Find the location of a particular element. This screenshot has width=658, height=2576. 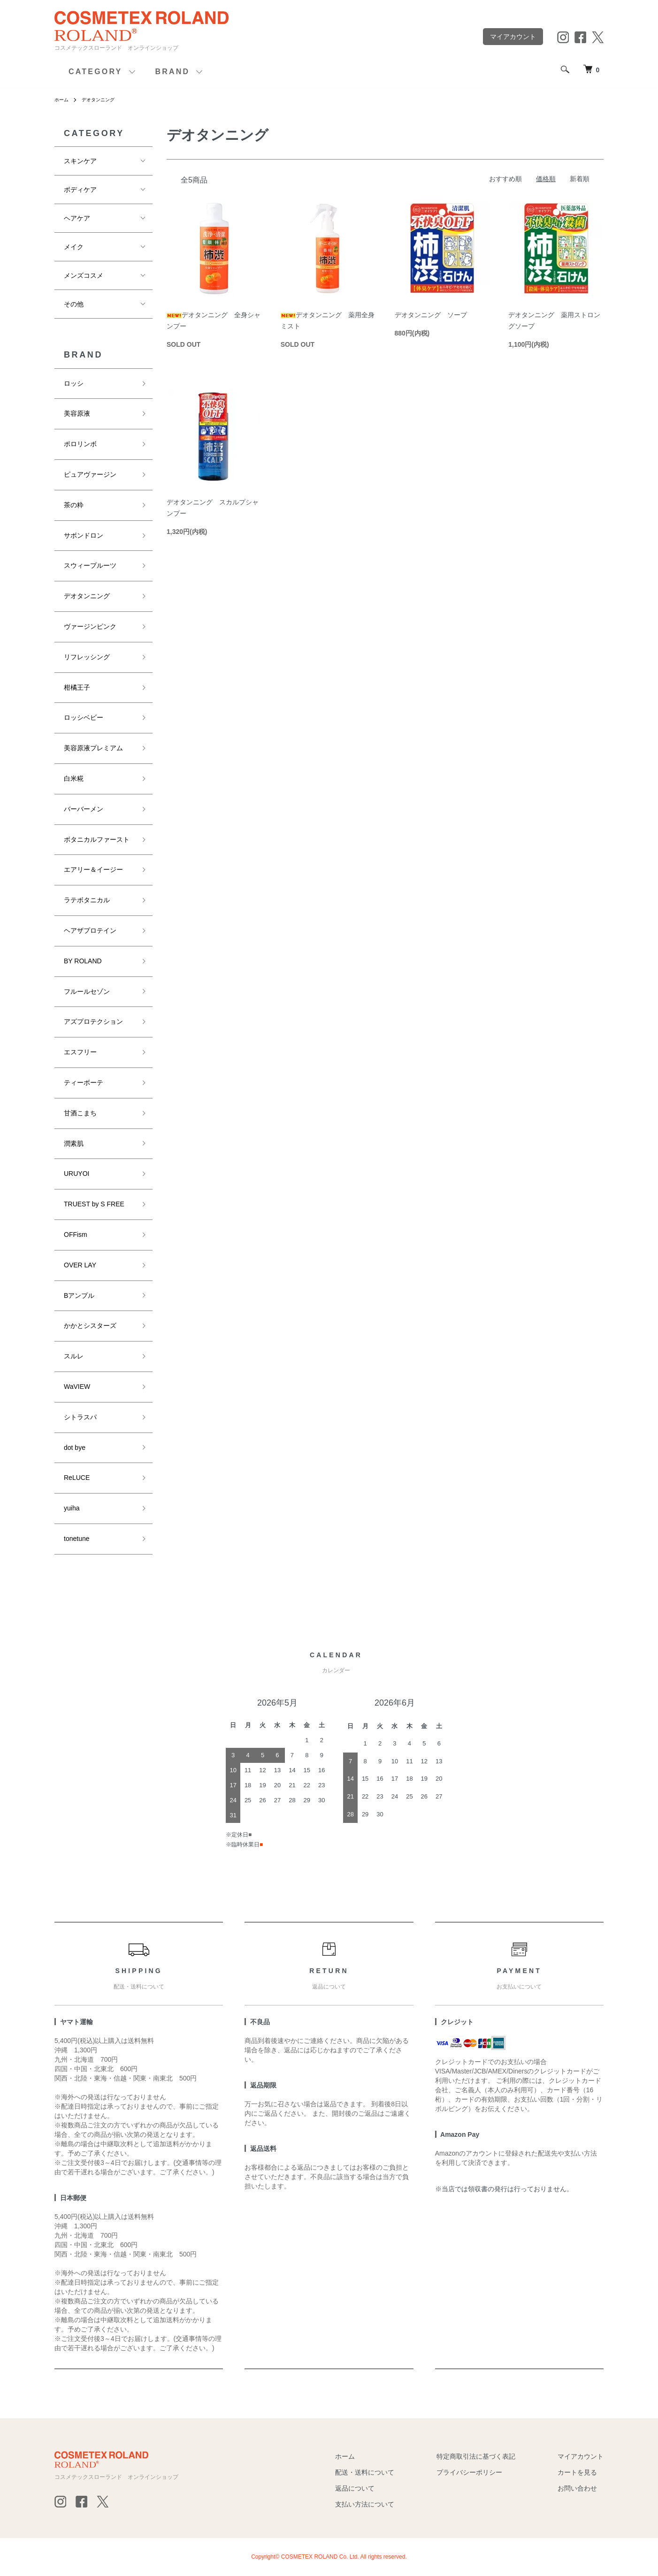

デオタンニング is located at coordinates (104, 99).